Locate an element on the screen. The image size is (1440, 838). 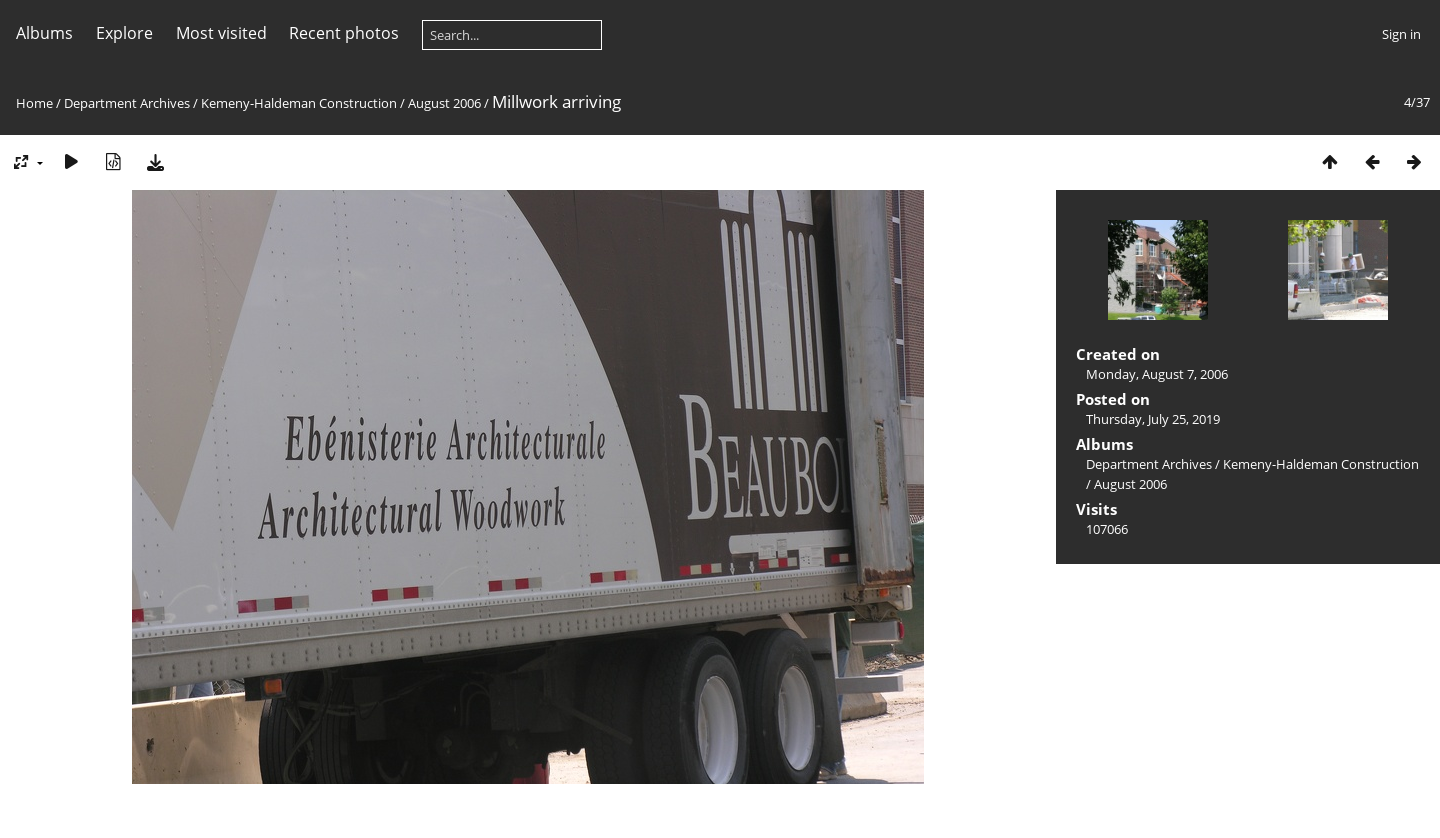
Home is located at coordinates (34, 103).